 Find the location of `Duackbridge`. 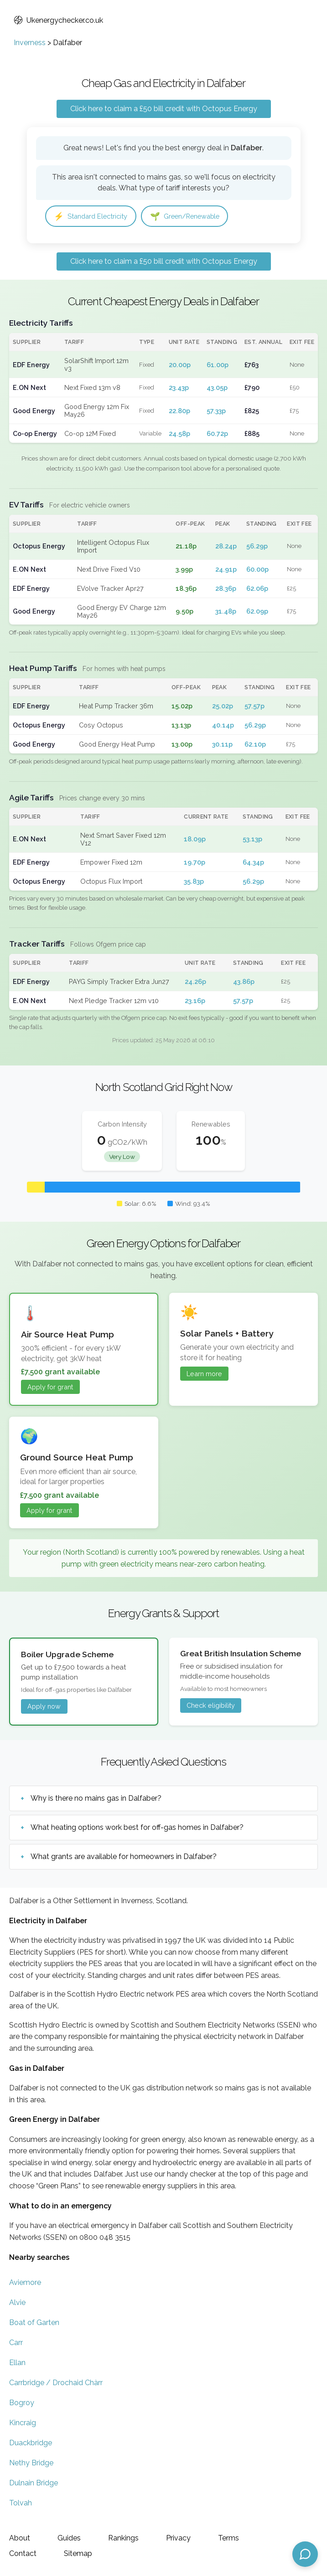

Duackbridge is located at coordinates (30, 2443).